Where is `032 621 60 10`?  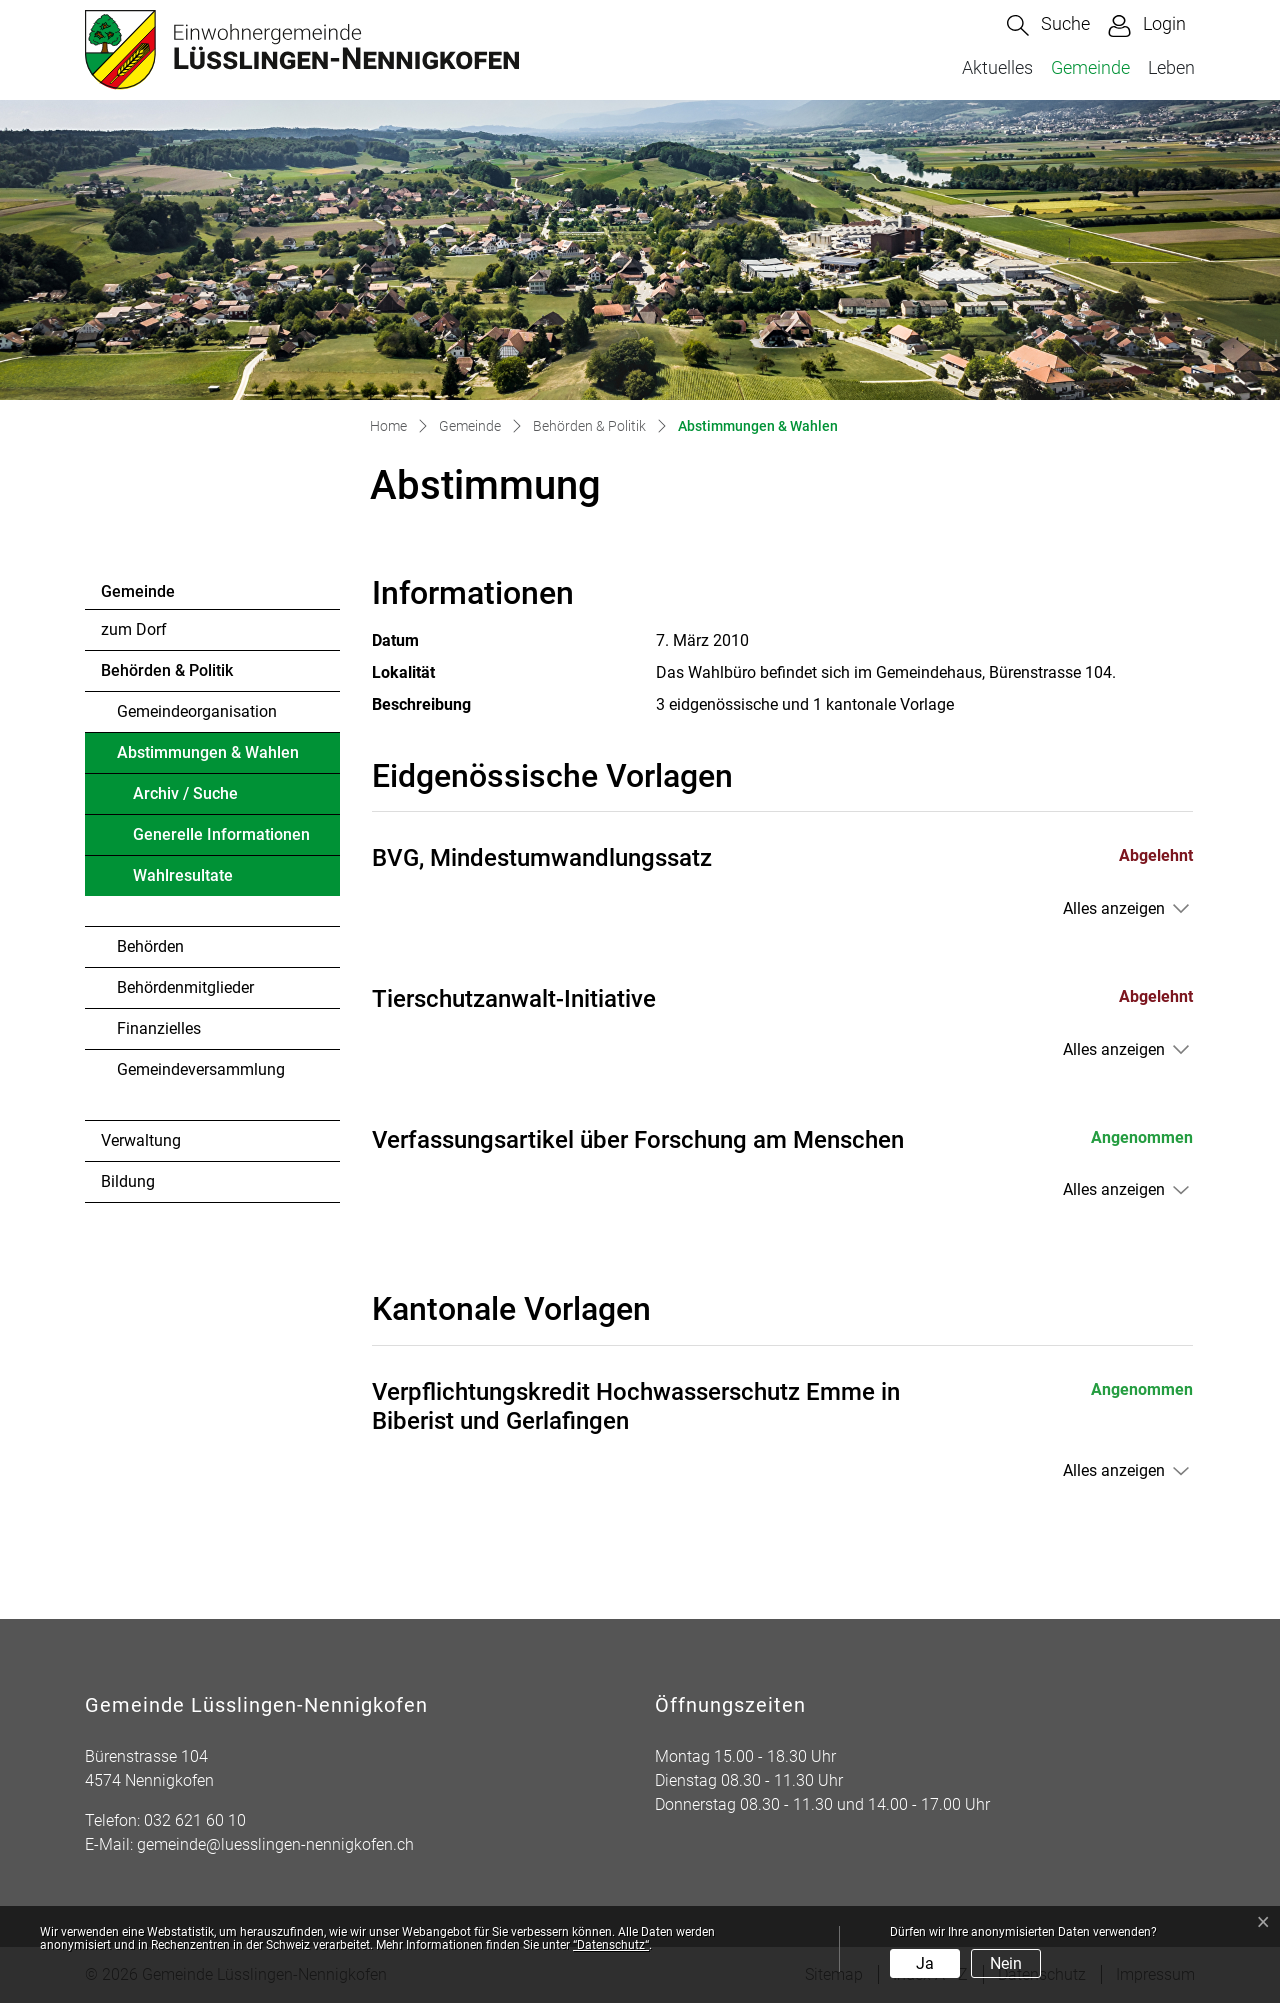
032 621 60 10 is located at coordinates (195, 1820).